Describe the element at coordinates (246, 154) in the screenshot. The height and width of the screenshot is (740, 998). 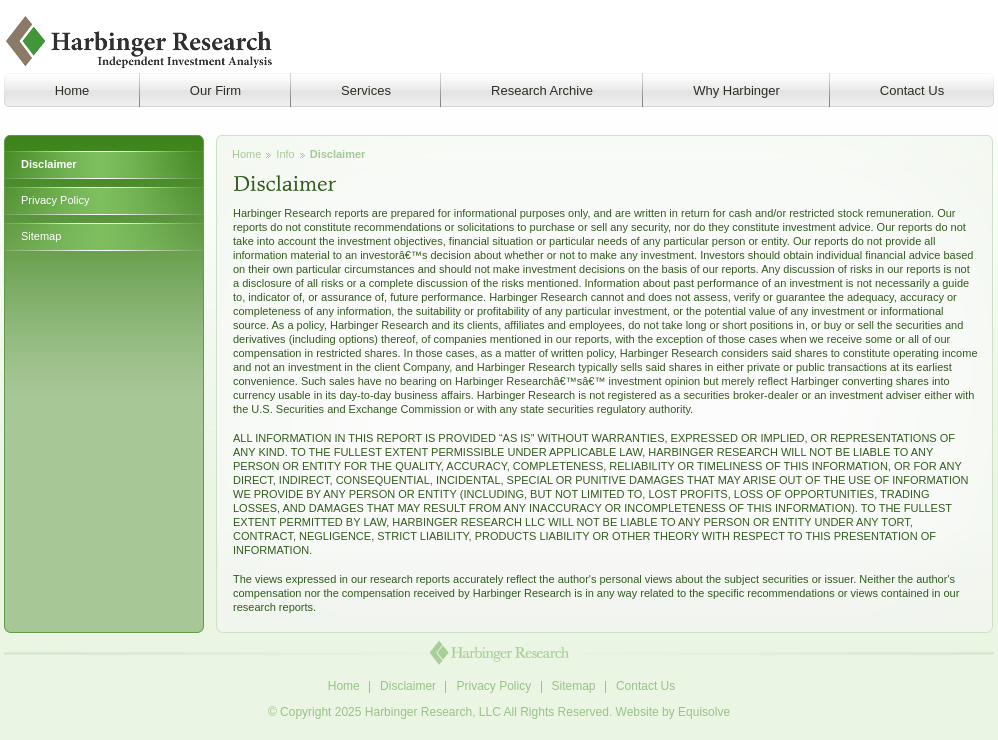
I see `Home` at that location.